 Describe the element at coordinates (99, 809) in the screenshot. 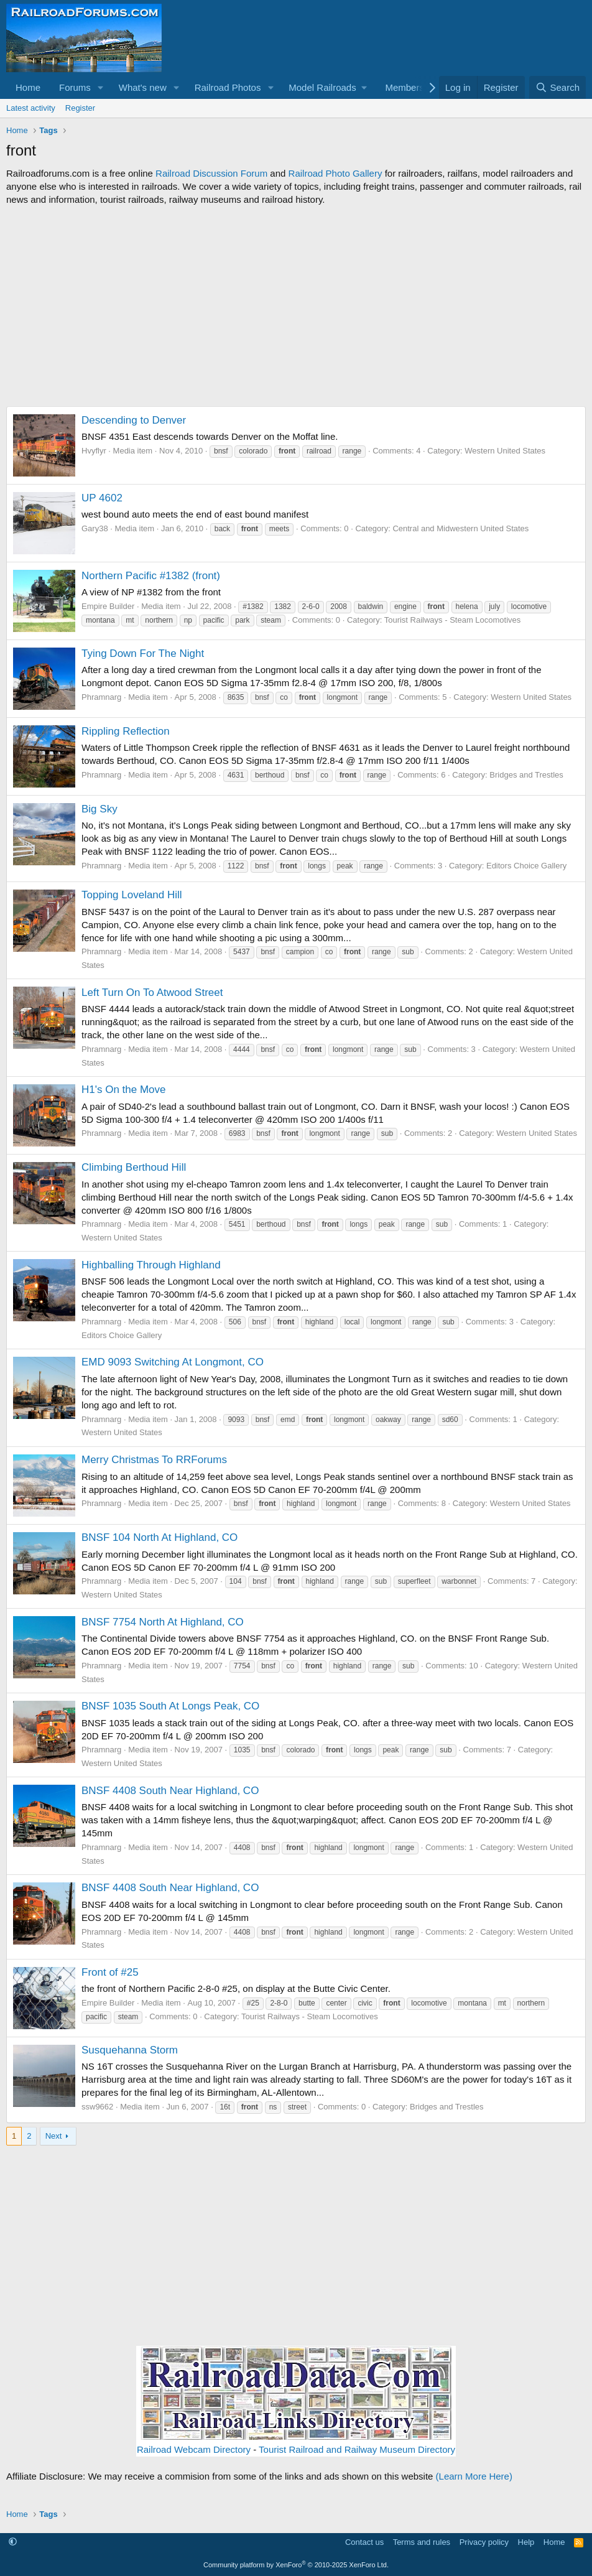

I see `Big Sky` at that location.